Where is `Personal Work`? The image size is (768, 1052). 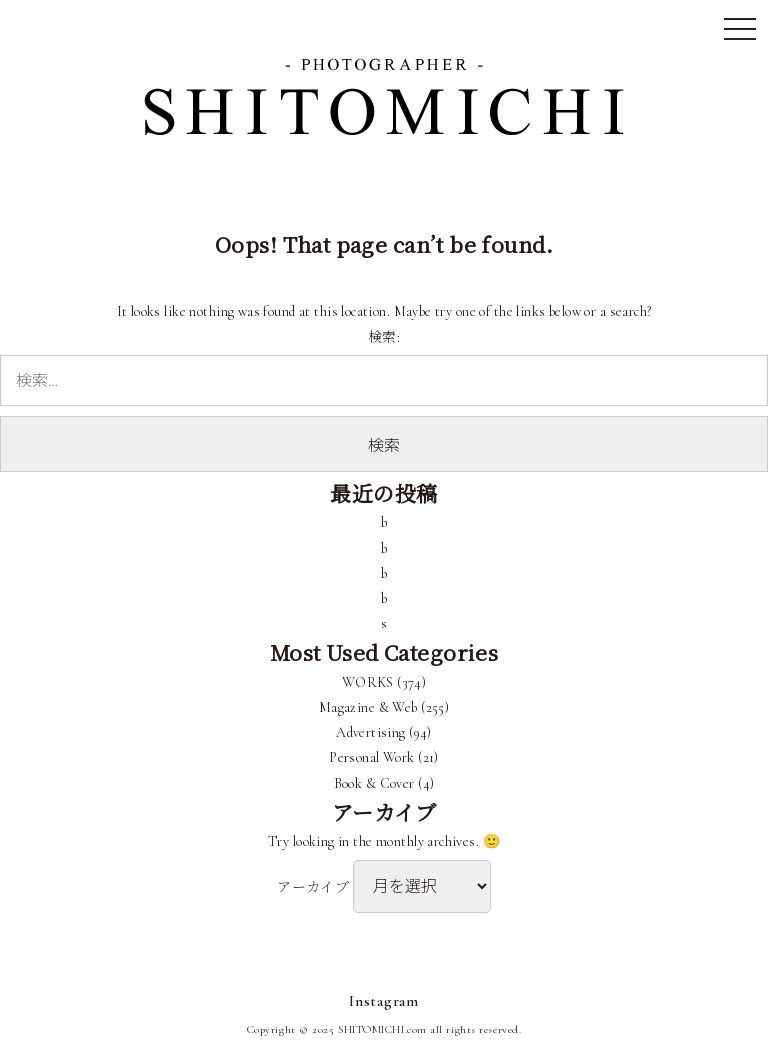
Personal Work is located at coordinates (371, 757).